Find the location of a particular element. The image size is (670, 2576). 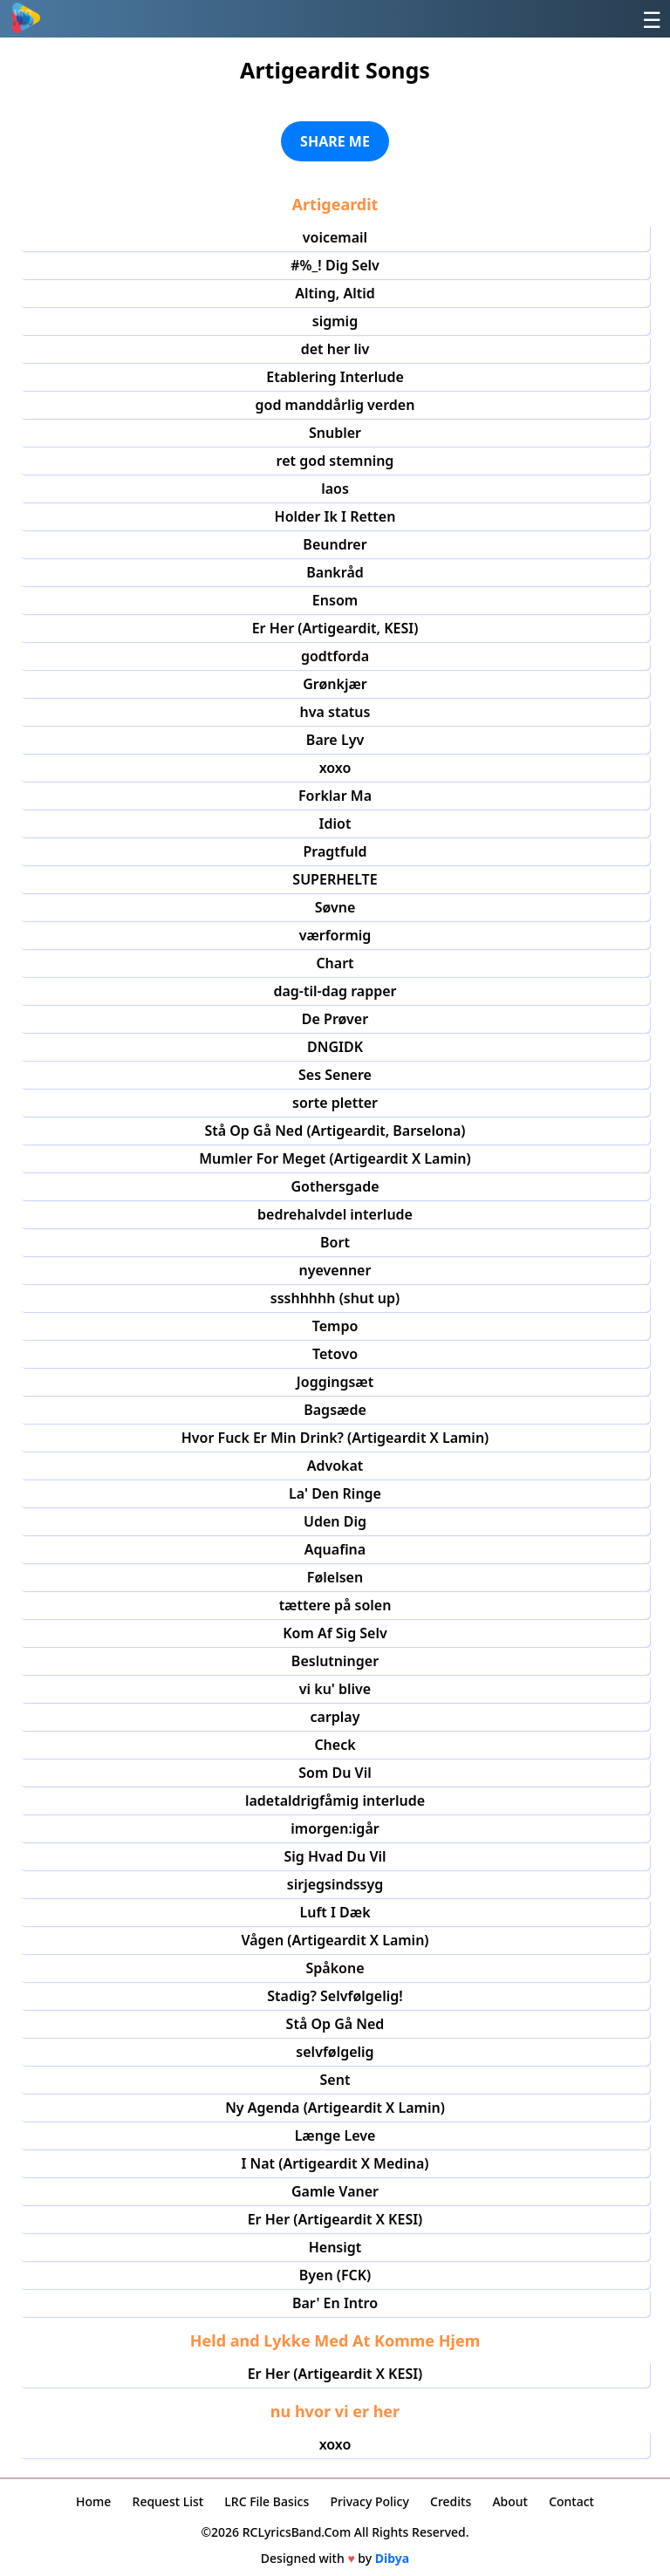

Holder Ik I Retten is located at coordinates (335, 516).